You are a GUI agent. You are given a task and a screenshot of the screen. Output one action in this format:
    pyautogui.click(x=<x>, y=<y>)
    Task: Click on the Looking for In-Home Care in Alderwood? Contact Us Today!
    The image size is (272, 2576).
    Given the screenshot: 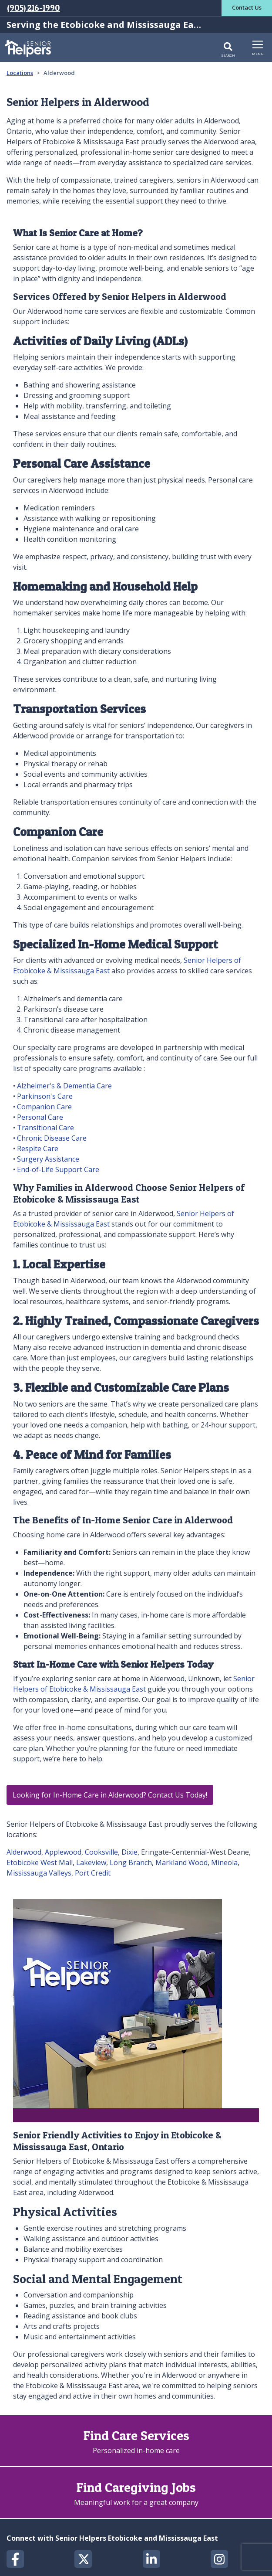 What is the action you would take?
    pyautogui.click(x=110, y=1795)
    